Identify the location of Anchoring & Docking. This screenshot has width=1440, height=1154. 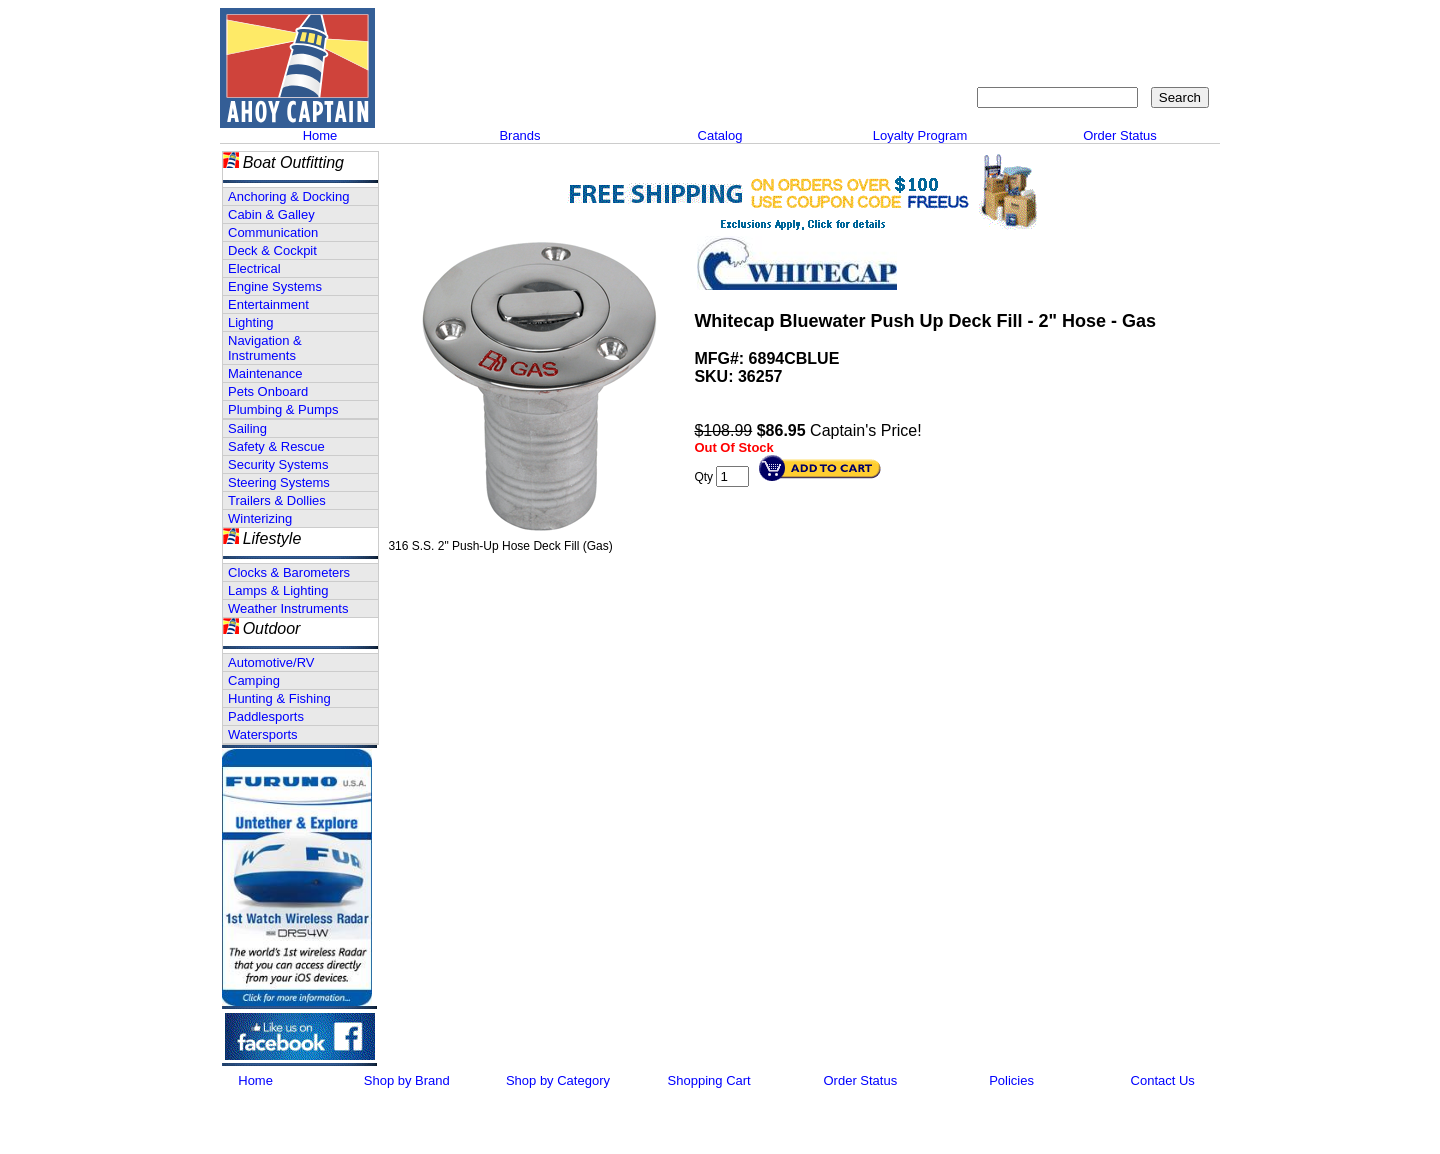
(288, 196).